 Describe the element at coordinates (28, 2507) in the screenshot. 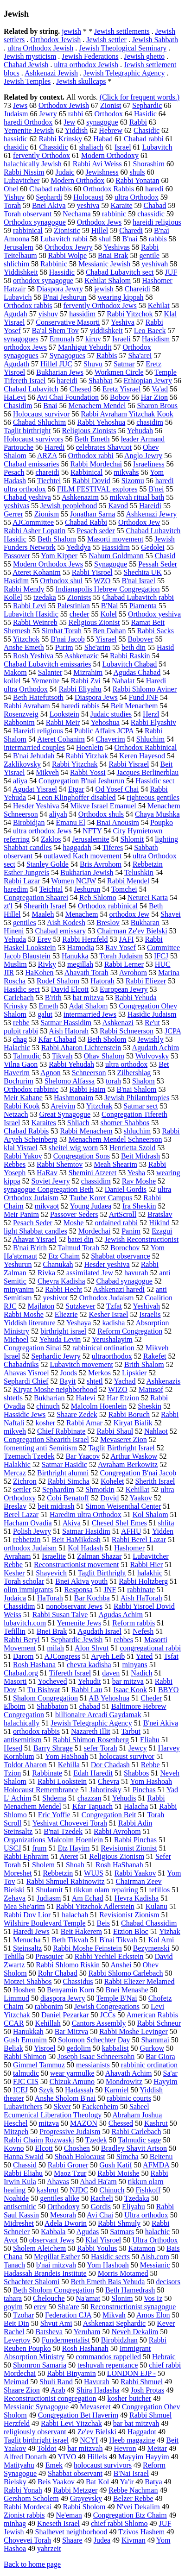

I see `Rabbi Mordecai` at that location.